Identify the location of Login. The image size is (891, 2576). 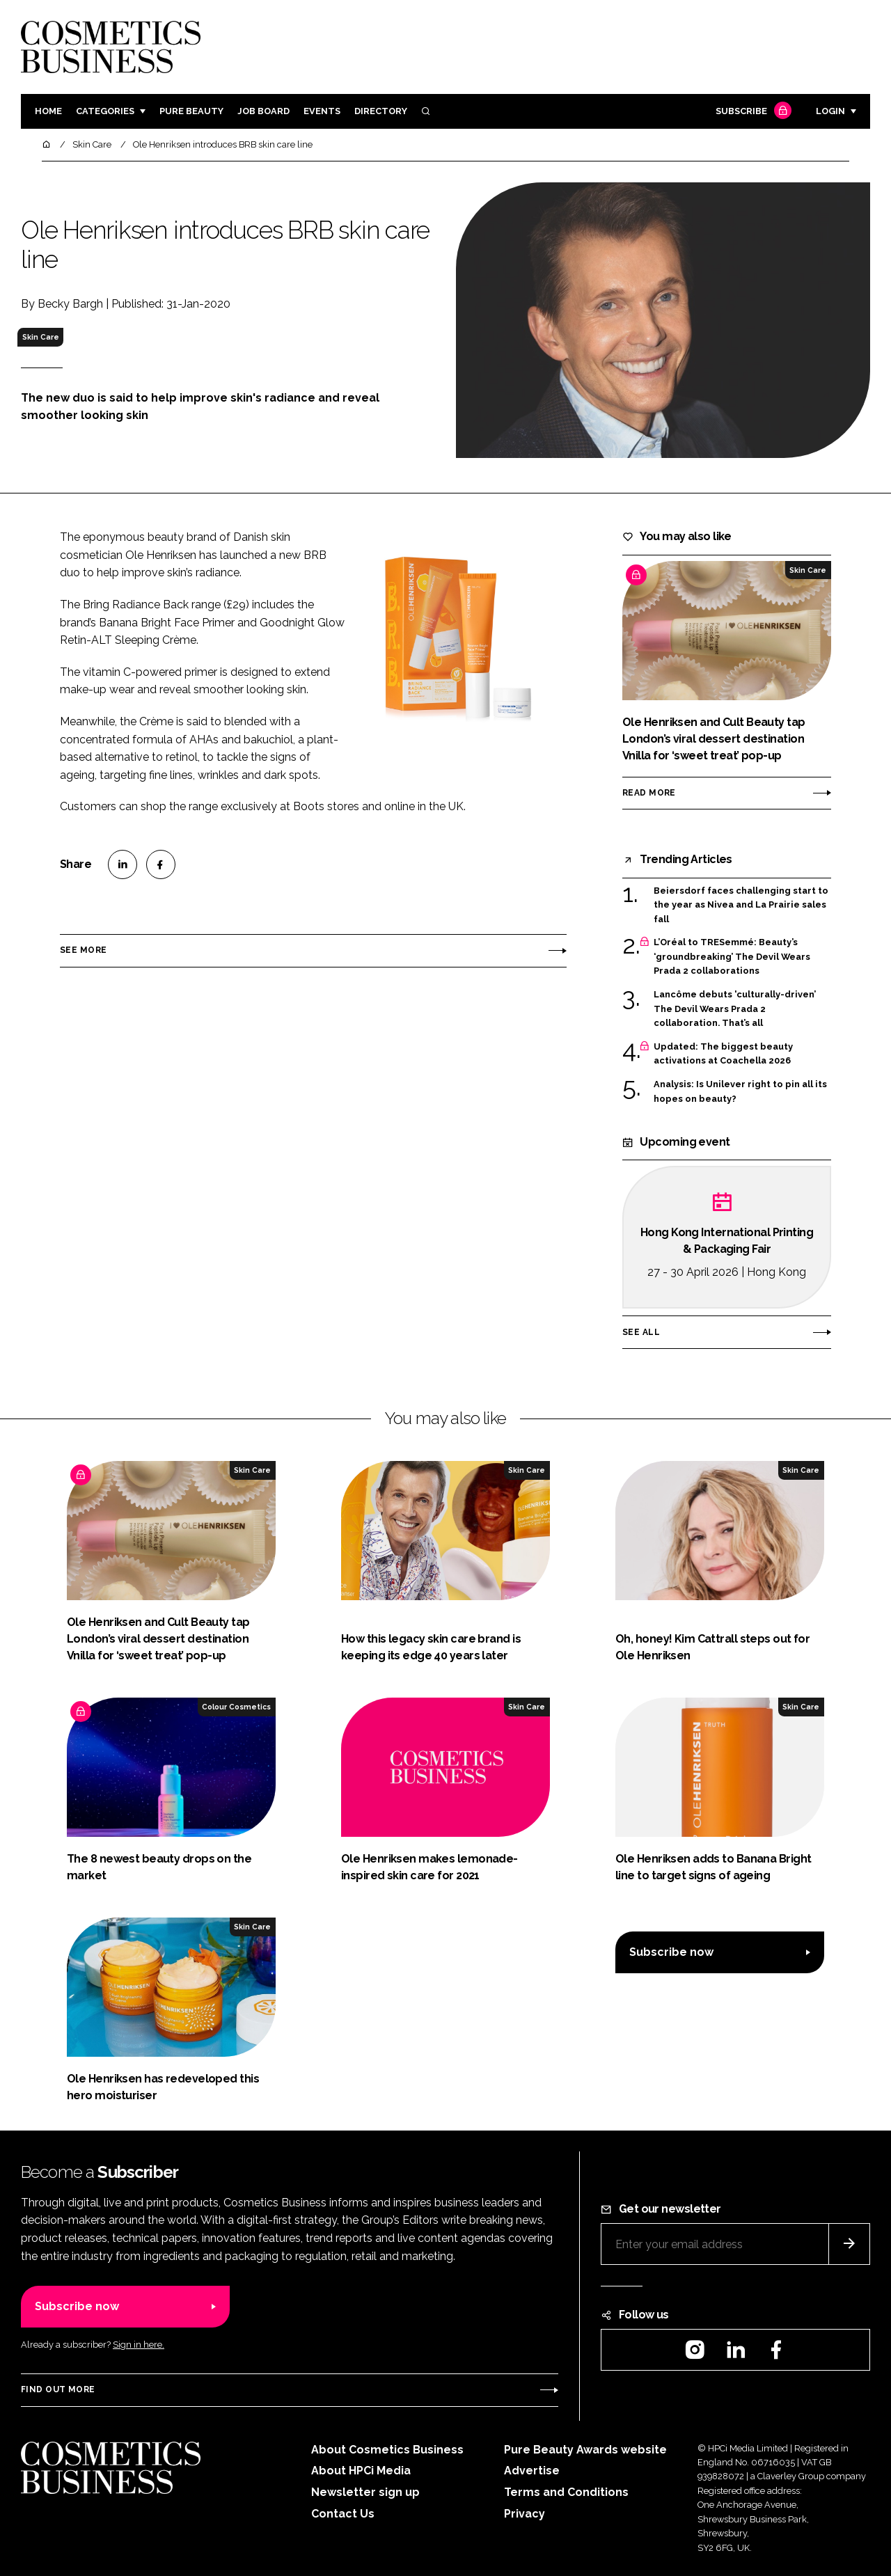
(830, 111).